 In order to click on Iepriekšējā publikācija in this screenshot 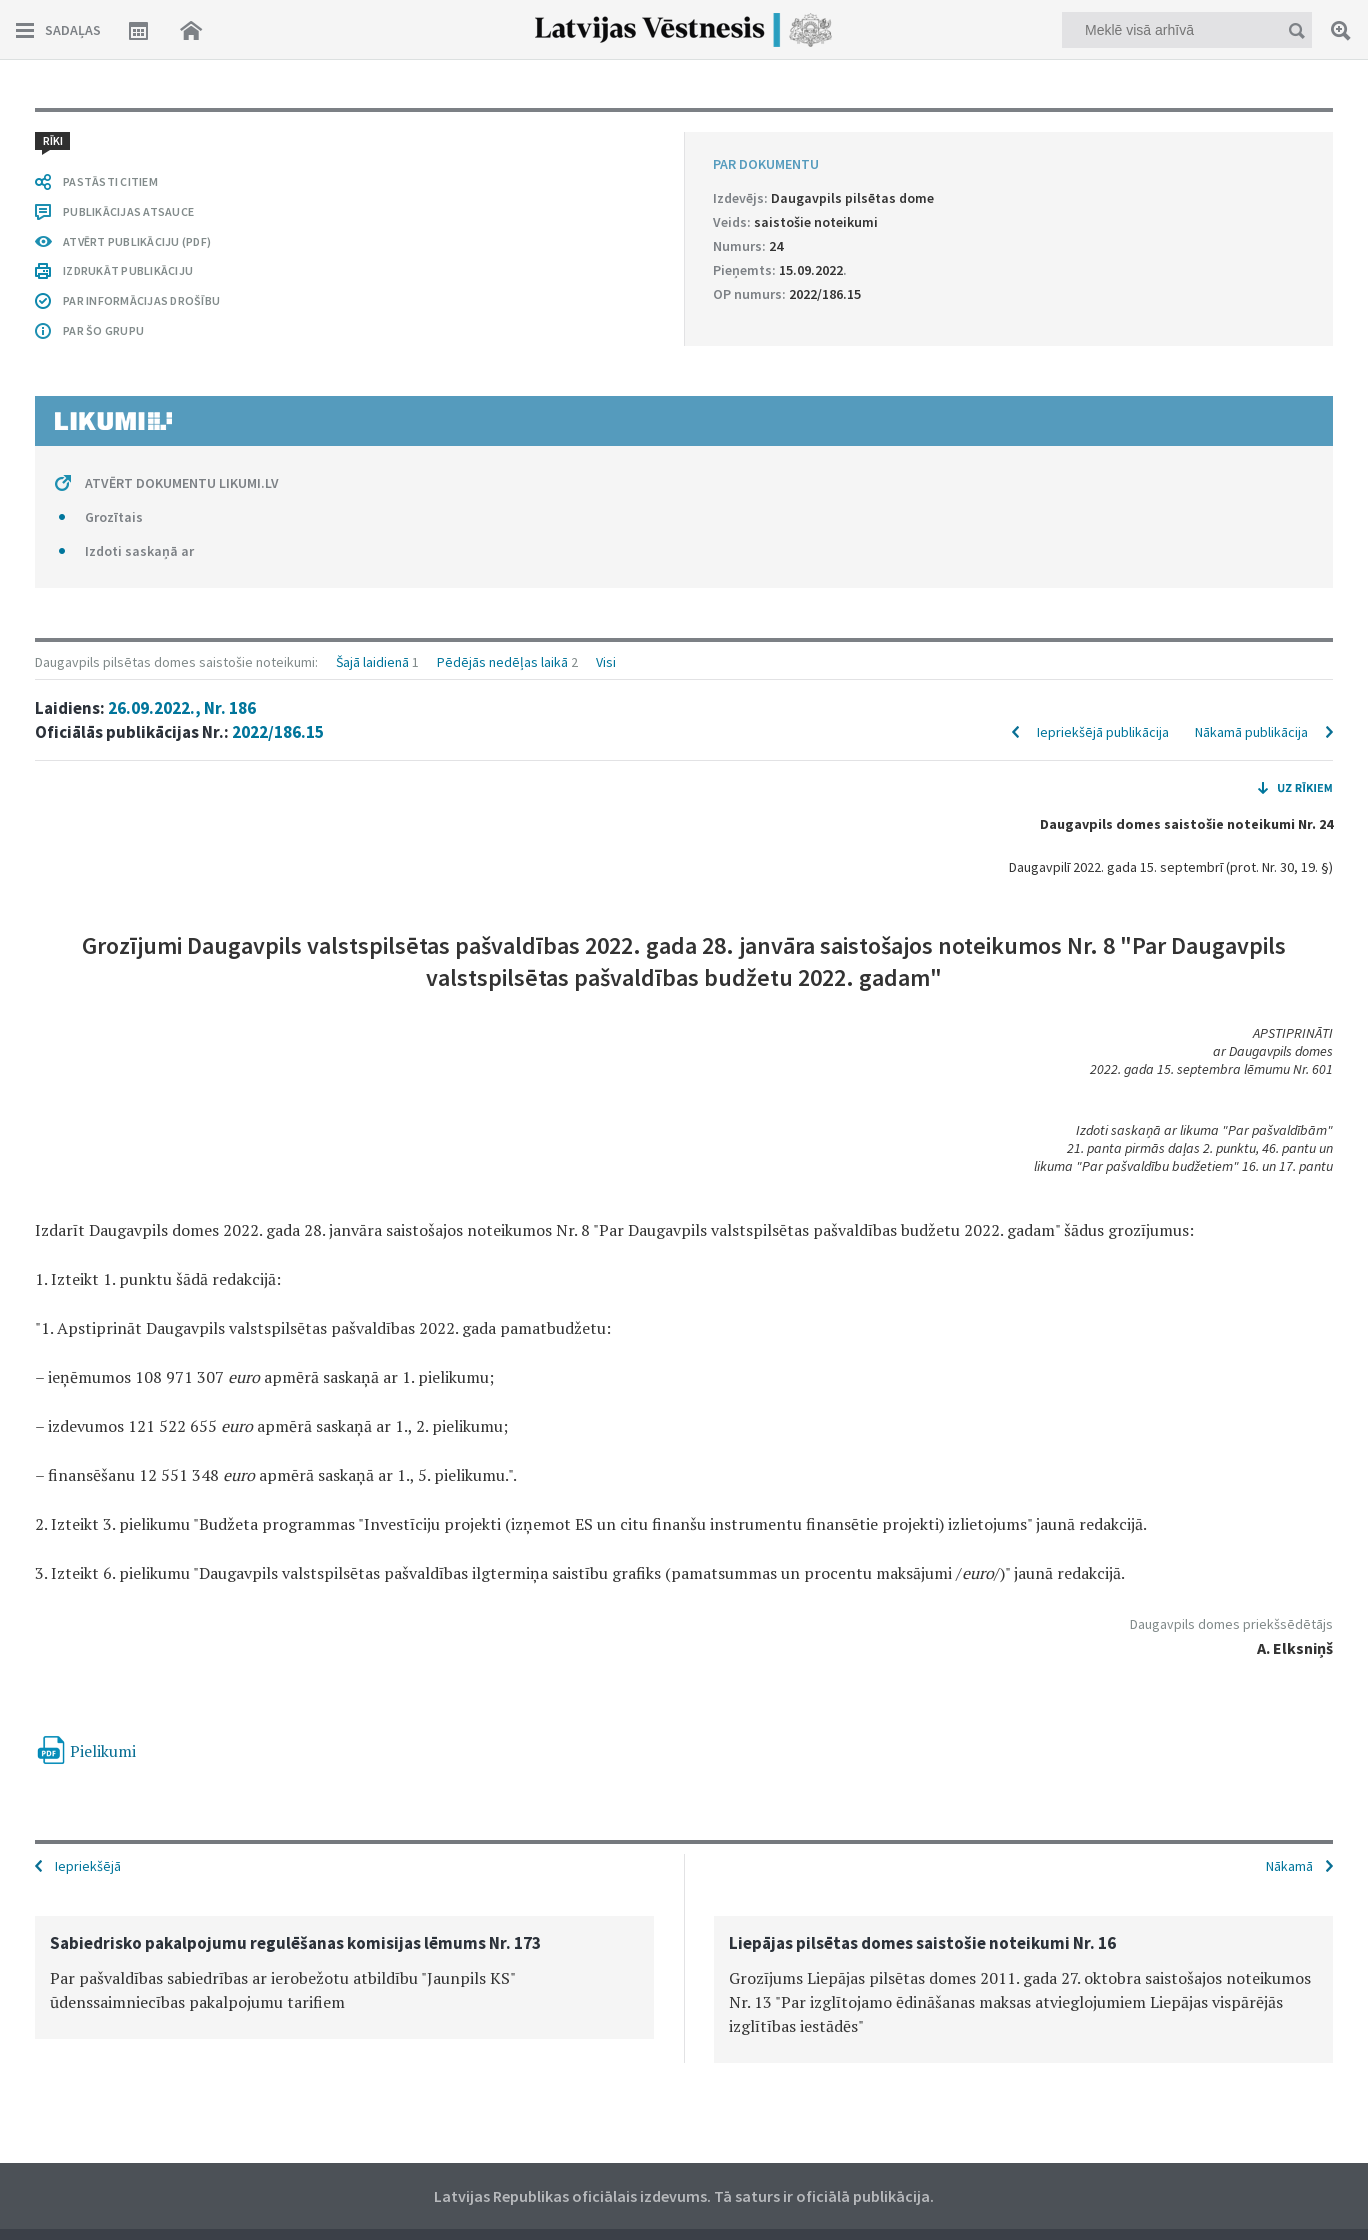, I will do `click(1103, 732)`.